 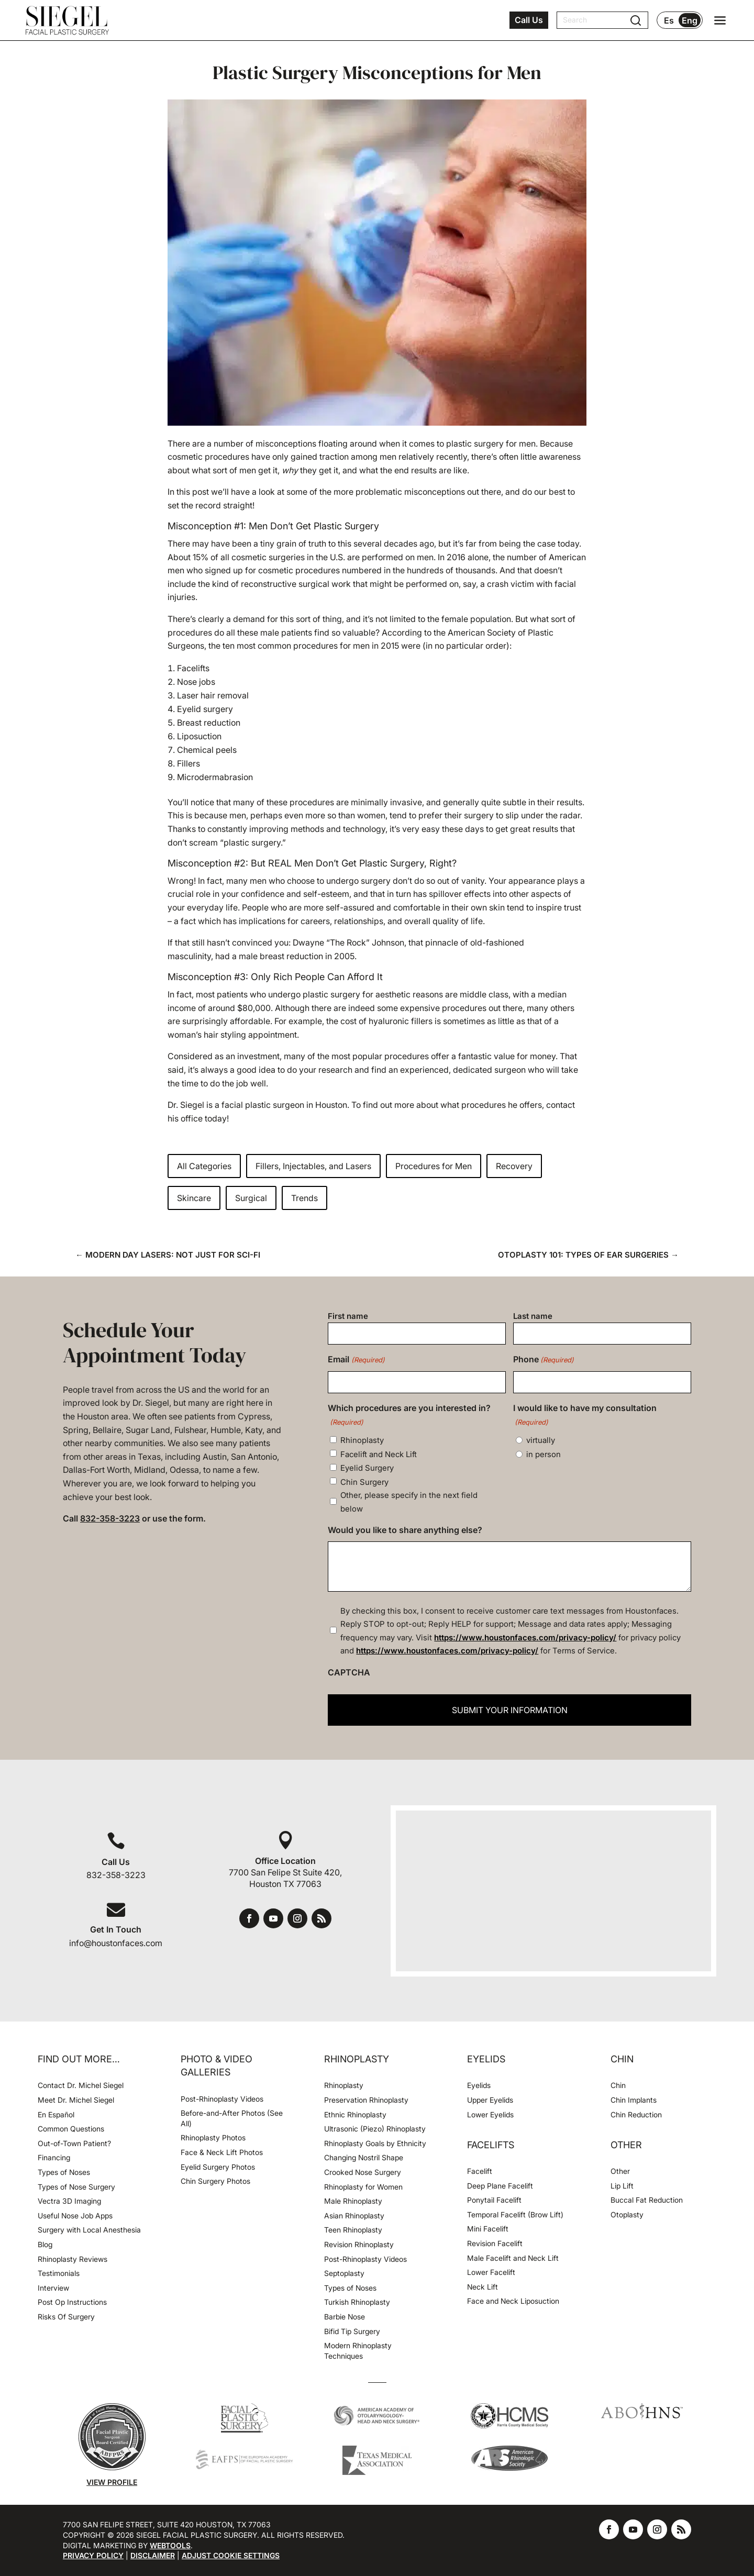 What do you see at coordinates (71, 2128) in the screenshot?
I see `Common Questions` at bounding box center [71, 2128].